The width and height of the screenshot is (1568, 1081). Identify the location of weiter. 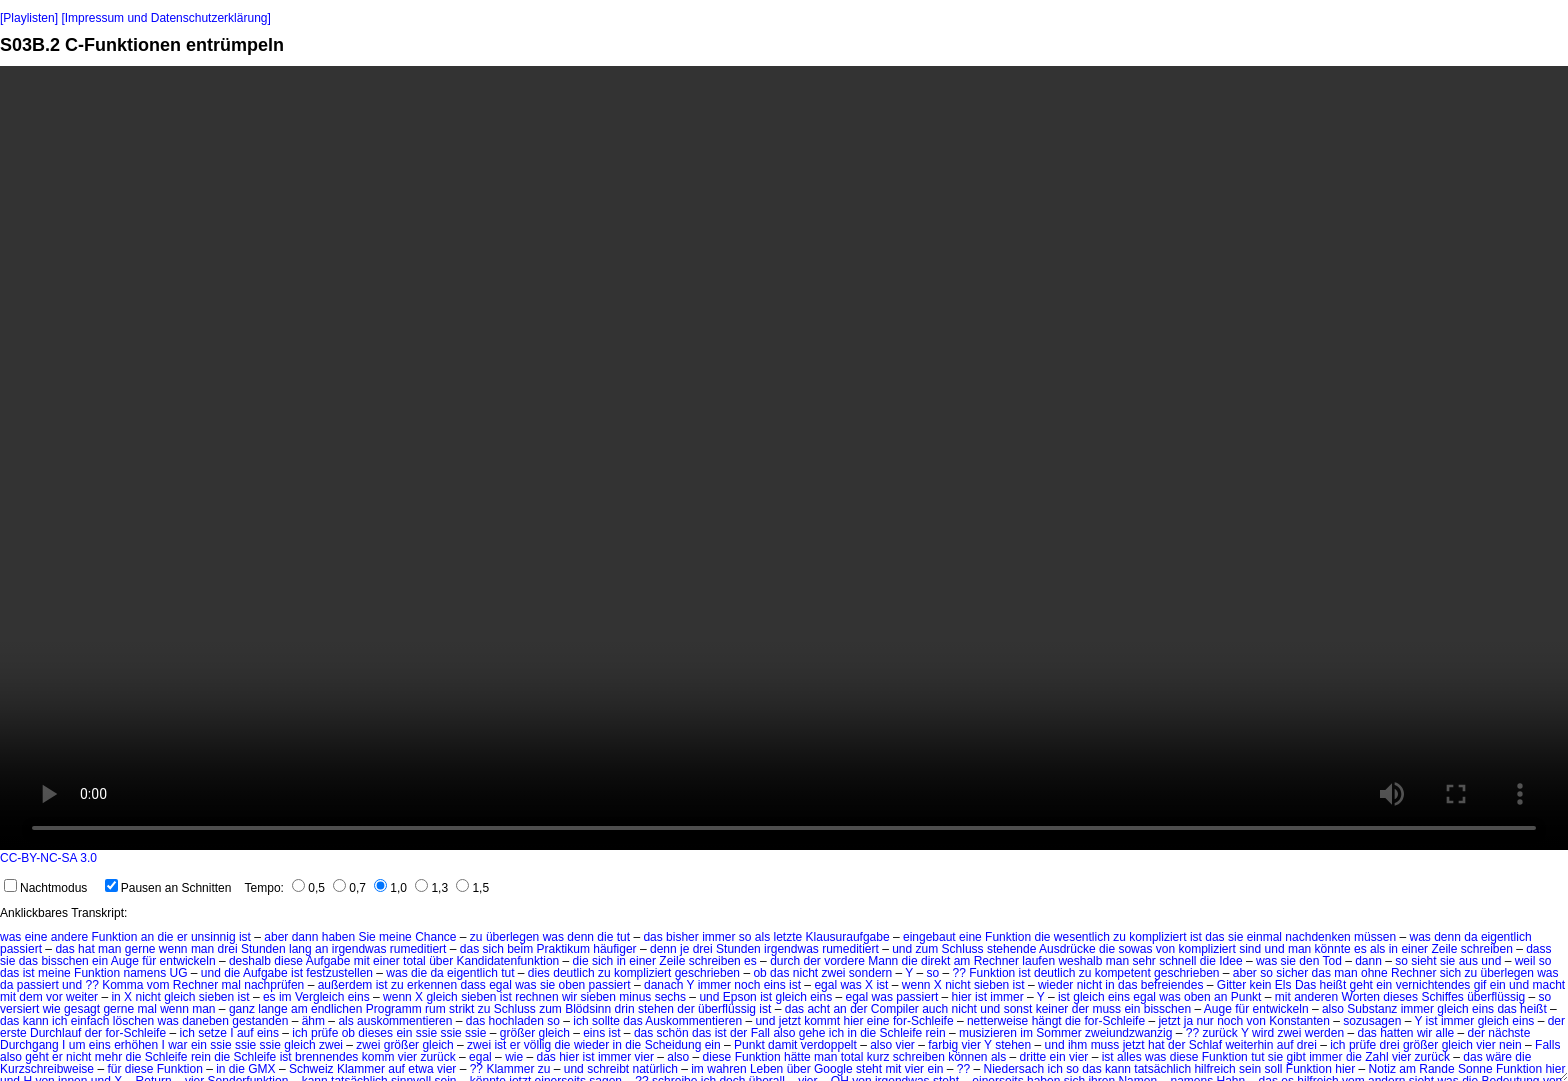
(82, 997).